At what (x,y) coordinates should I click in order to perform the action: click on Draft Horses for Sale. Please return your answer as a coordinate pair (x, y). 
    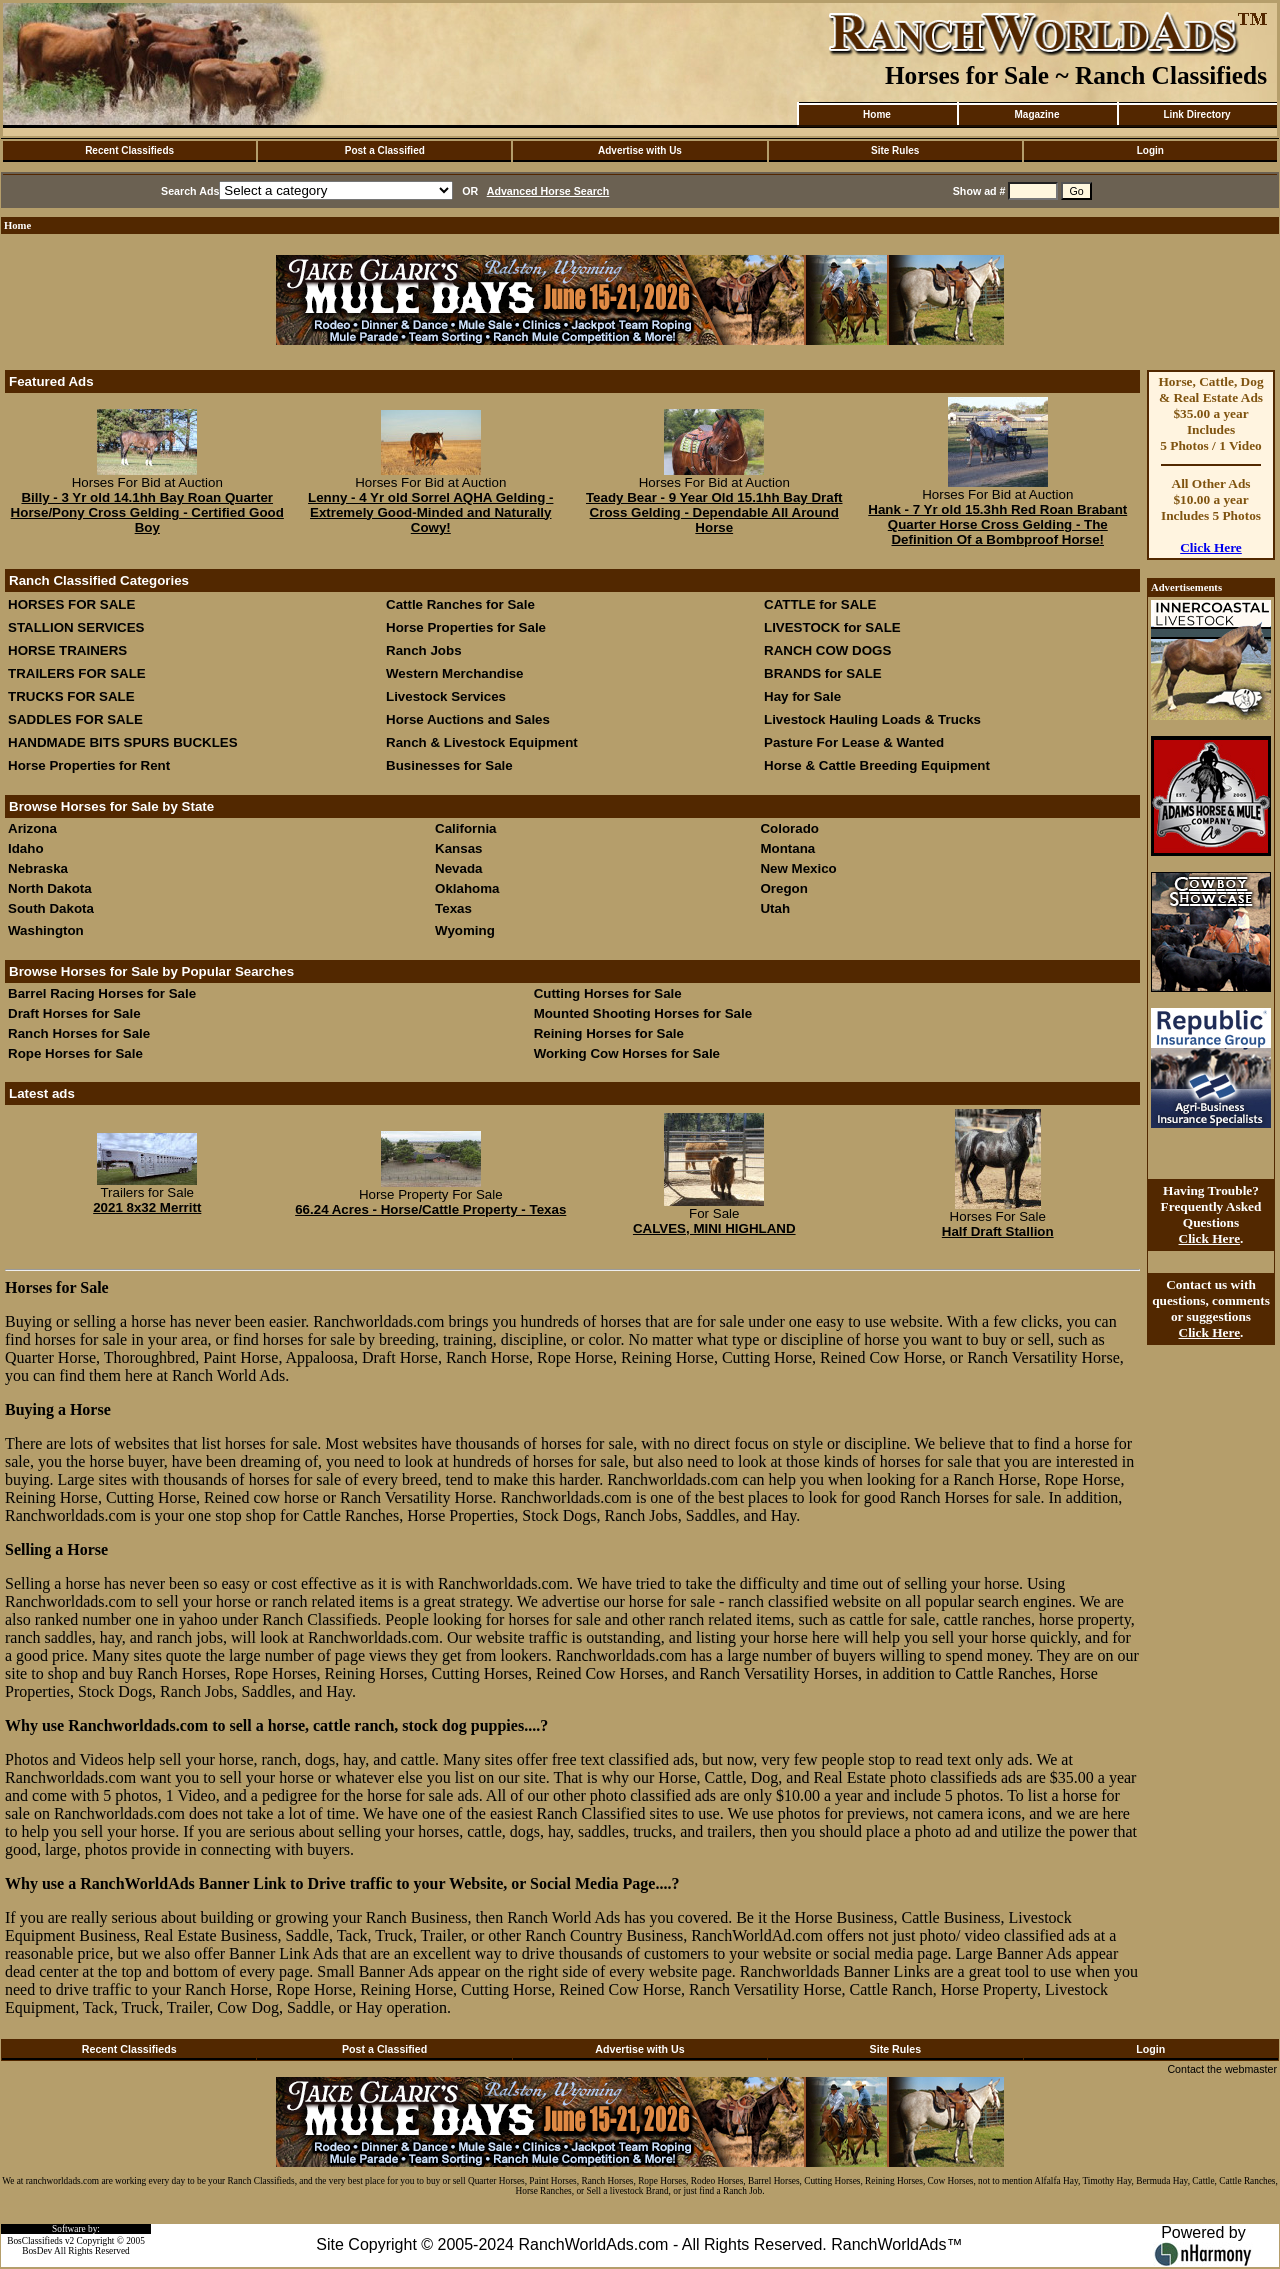
    Looking at the image, I should click on (74, 1013).